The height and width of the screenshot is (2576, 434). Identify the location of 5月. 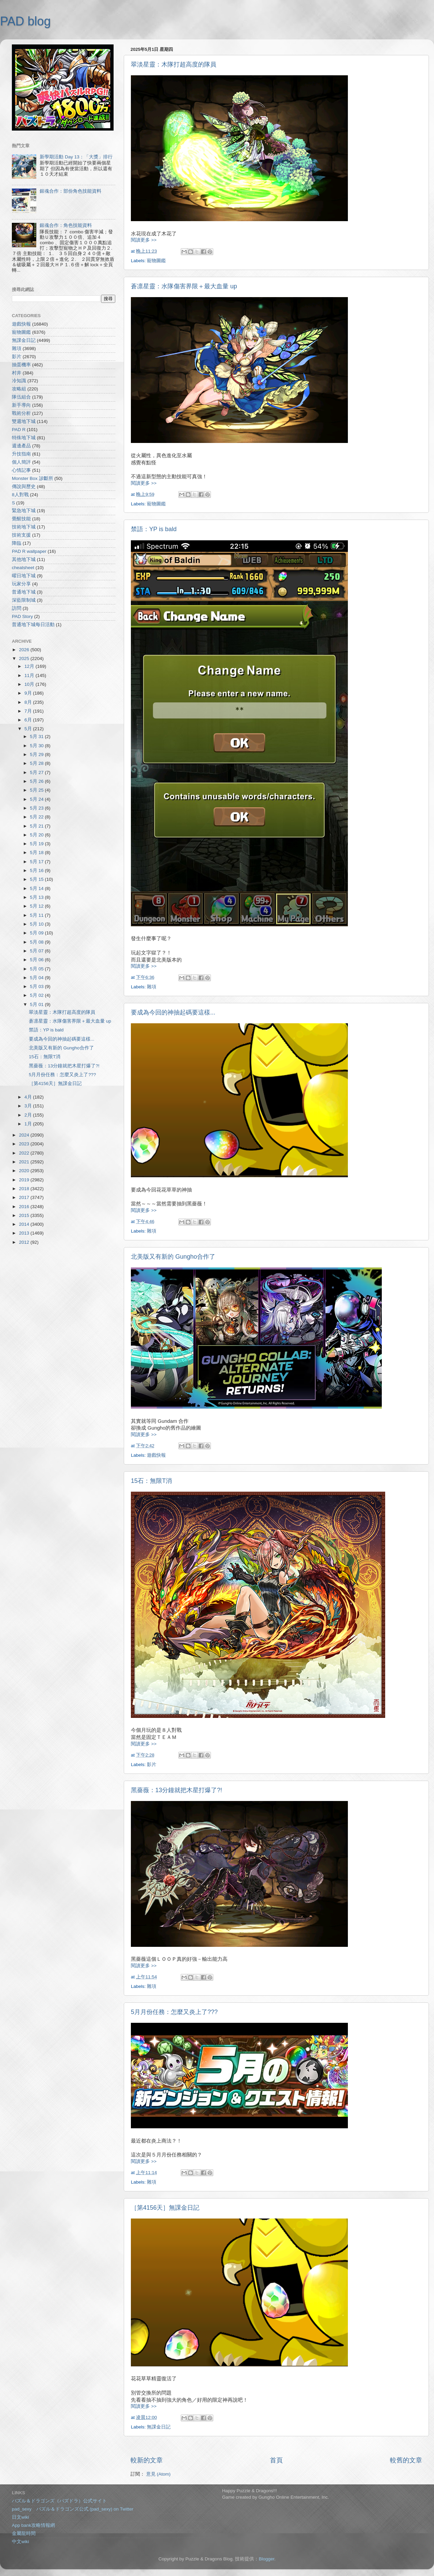
(28, 728).